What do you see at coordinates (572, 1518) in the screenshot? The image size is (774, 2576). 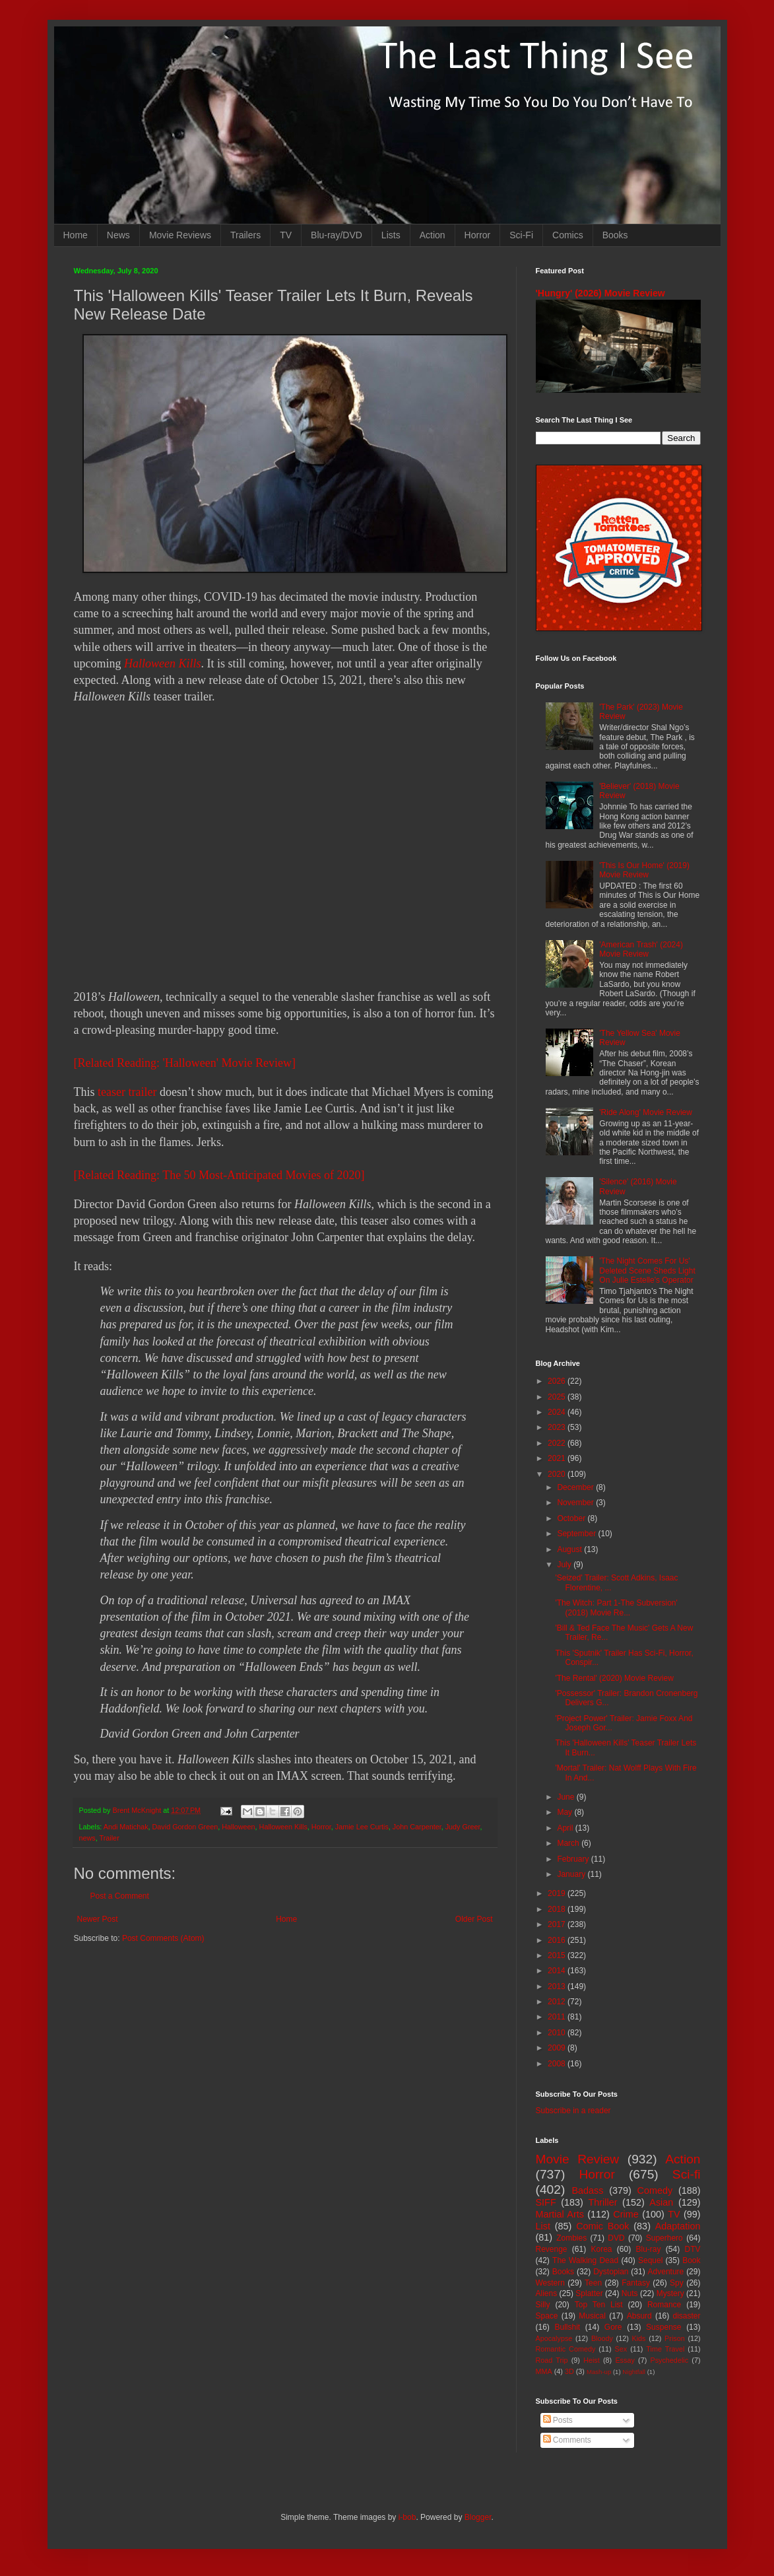 I see `October` at bounding box center [572, 1518].